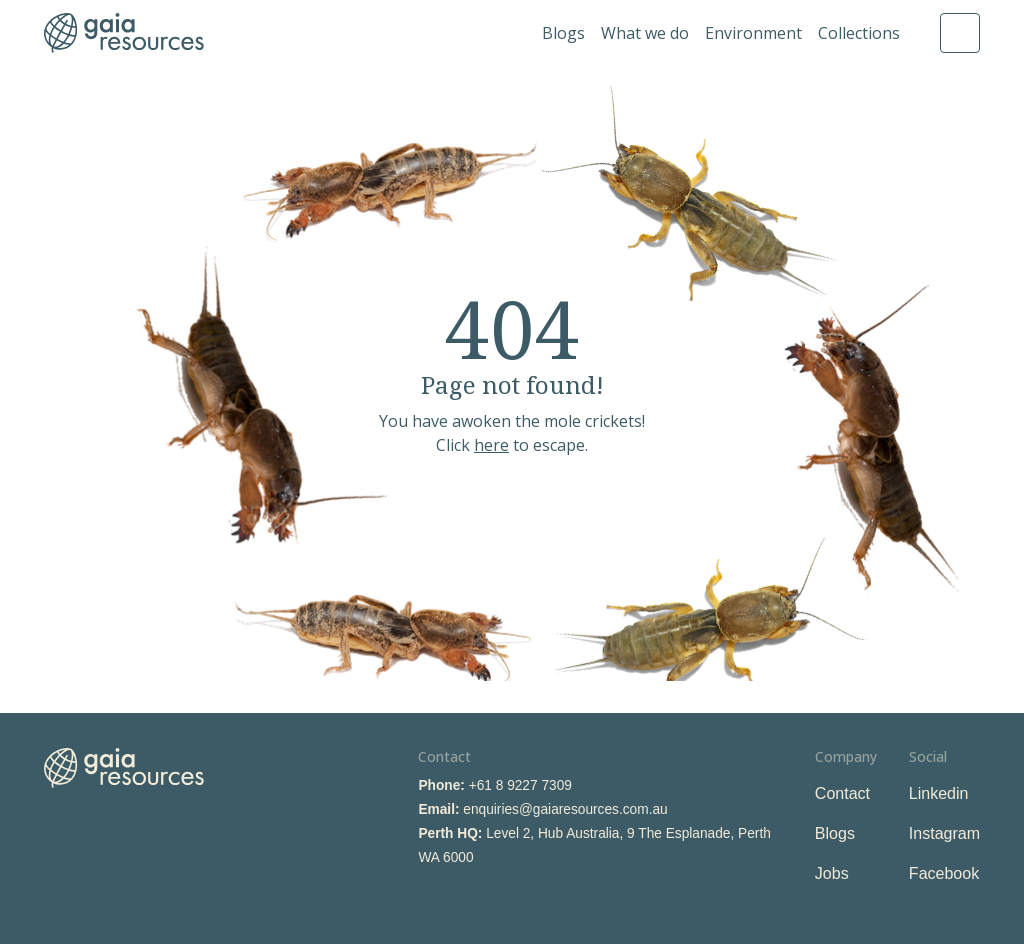 Image resolution: width=1024 pixels, height=944 pixels. What do you see at coordinates (842, 793) in the screenshot?
I see `Contact` at bounding box center [842, 793].